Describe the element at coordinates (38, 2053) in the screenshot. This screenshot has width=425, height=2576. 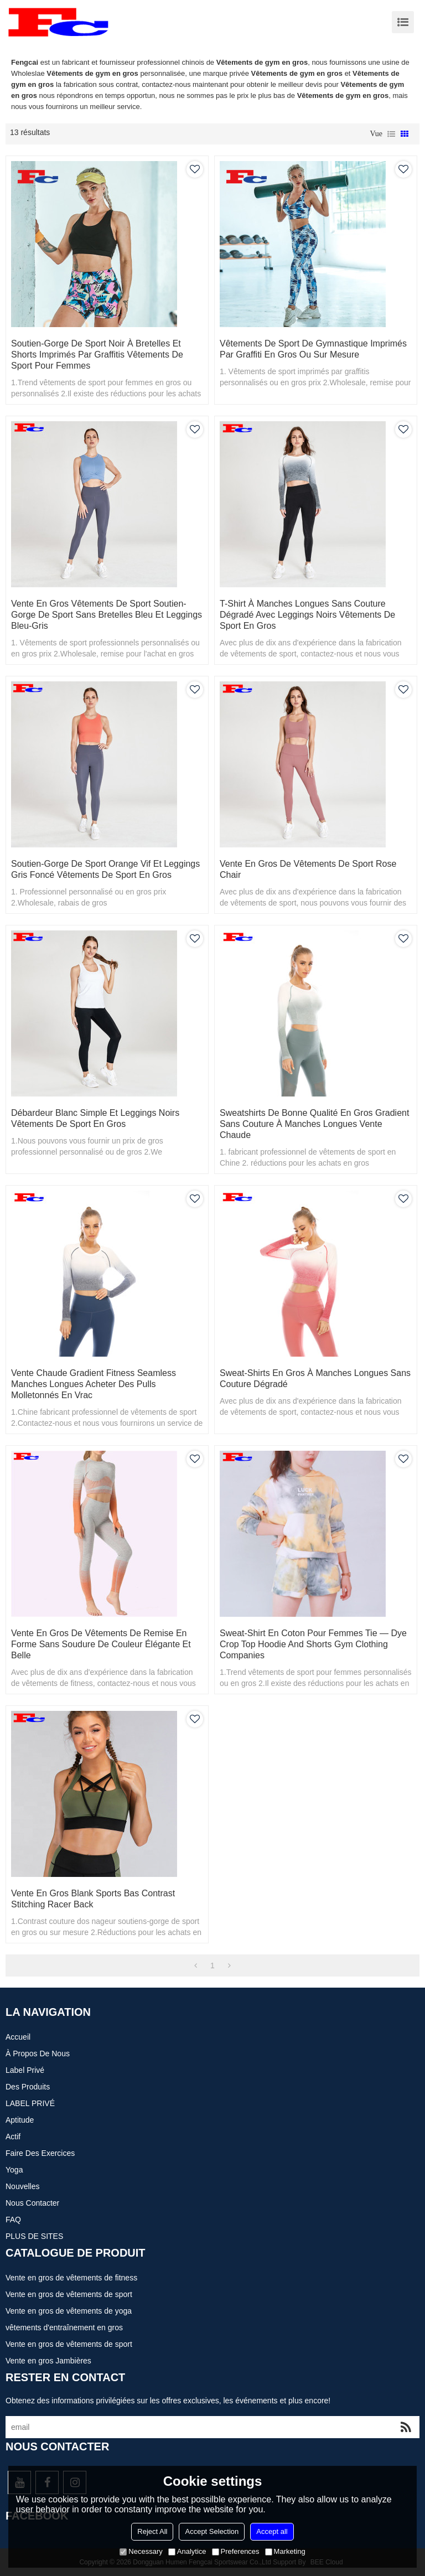
I see `À propos de nous` at that location.